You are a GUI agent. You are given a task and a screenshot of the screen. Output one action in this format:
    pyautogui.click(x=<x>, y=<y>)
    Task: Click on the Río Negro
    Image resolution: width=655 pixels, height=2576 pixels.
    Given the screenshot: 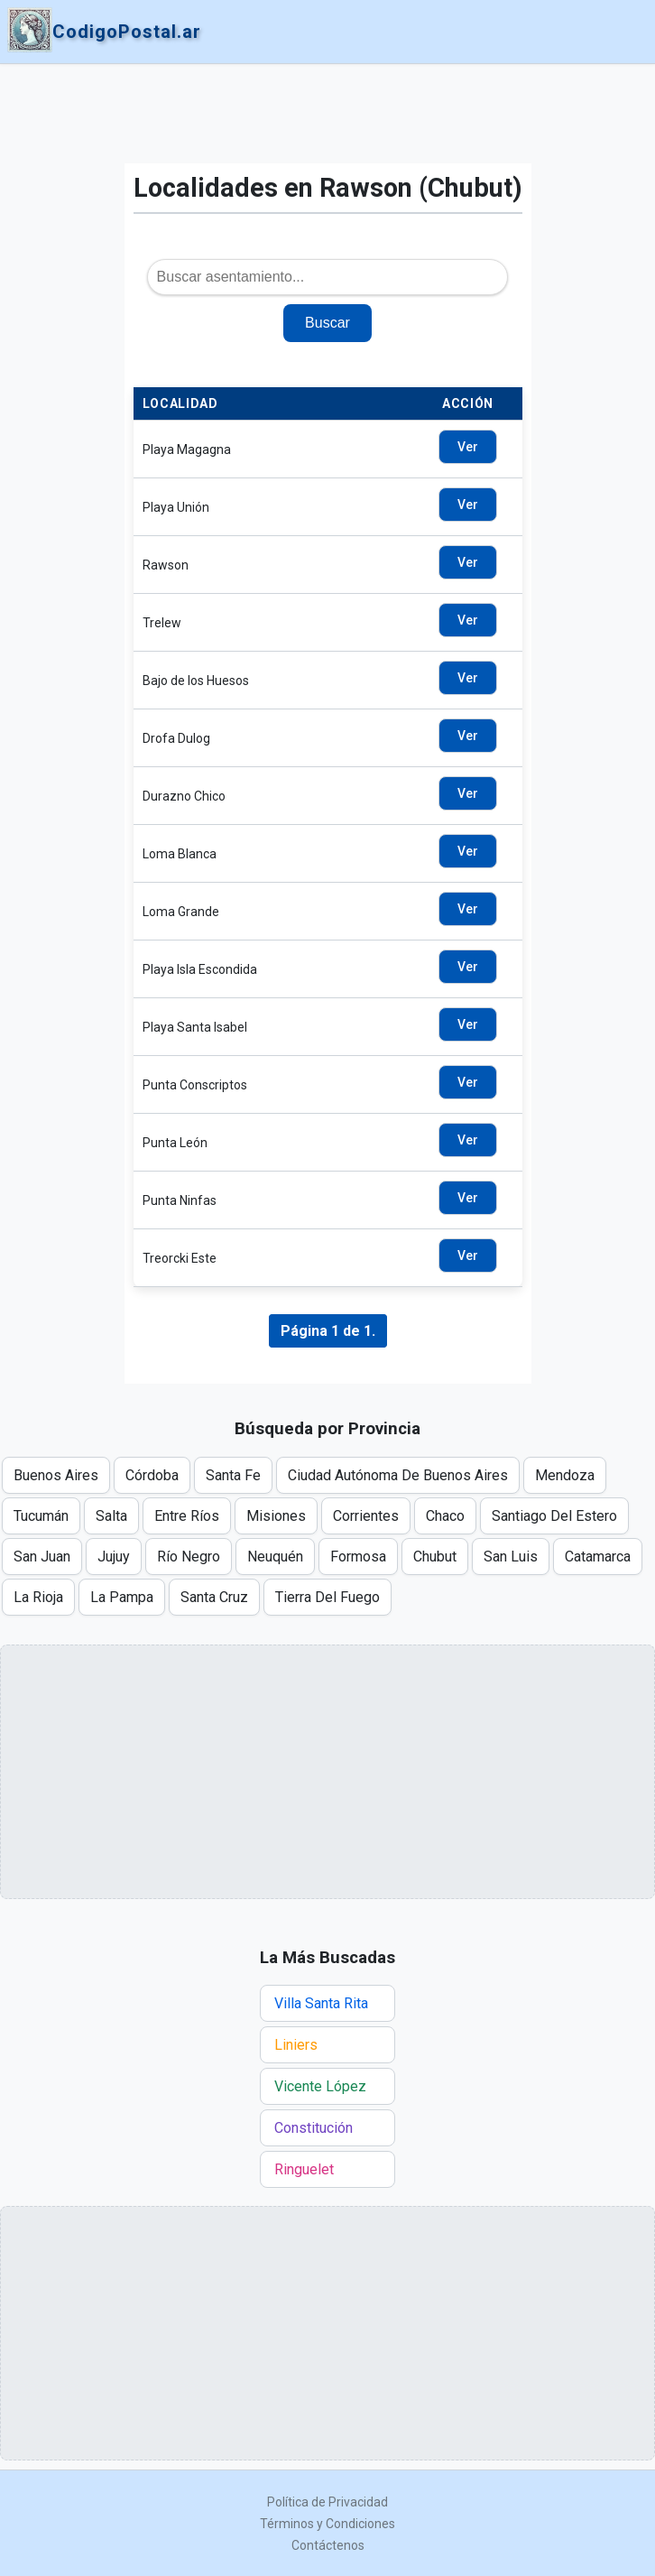 What is the action you would take?
    pyautogui.click(x=188, y=1556)
    